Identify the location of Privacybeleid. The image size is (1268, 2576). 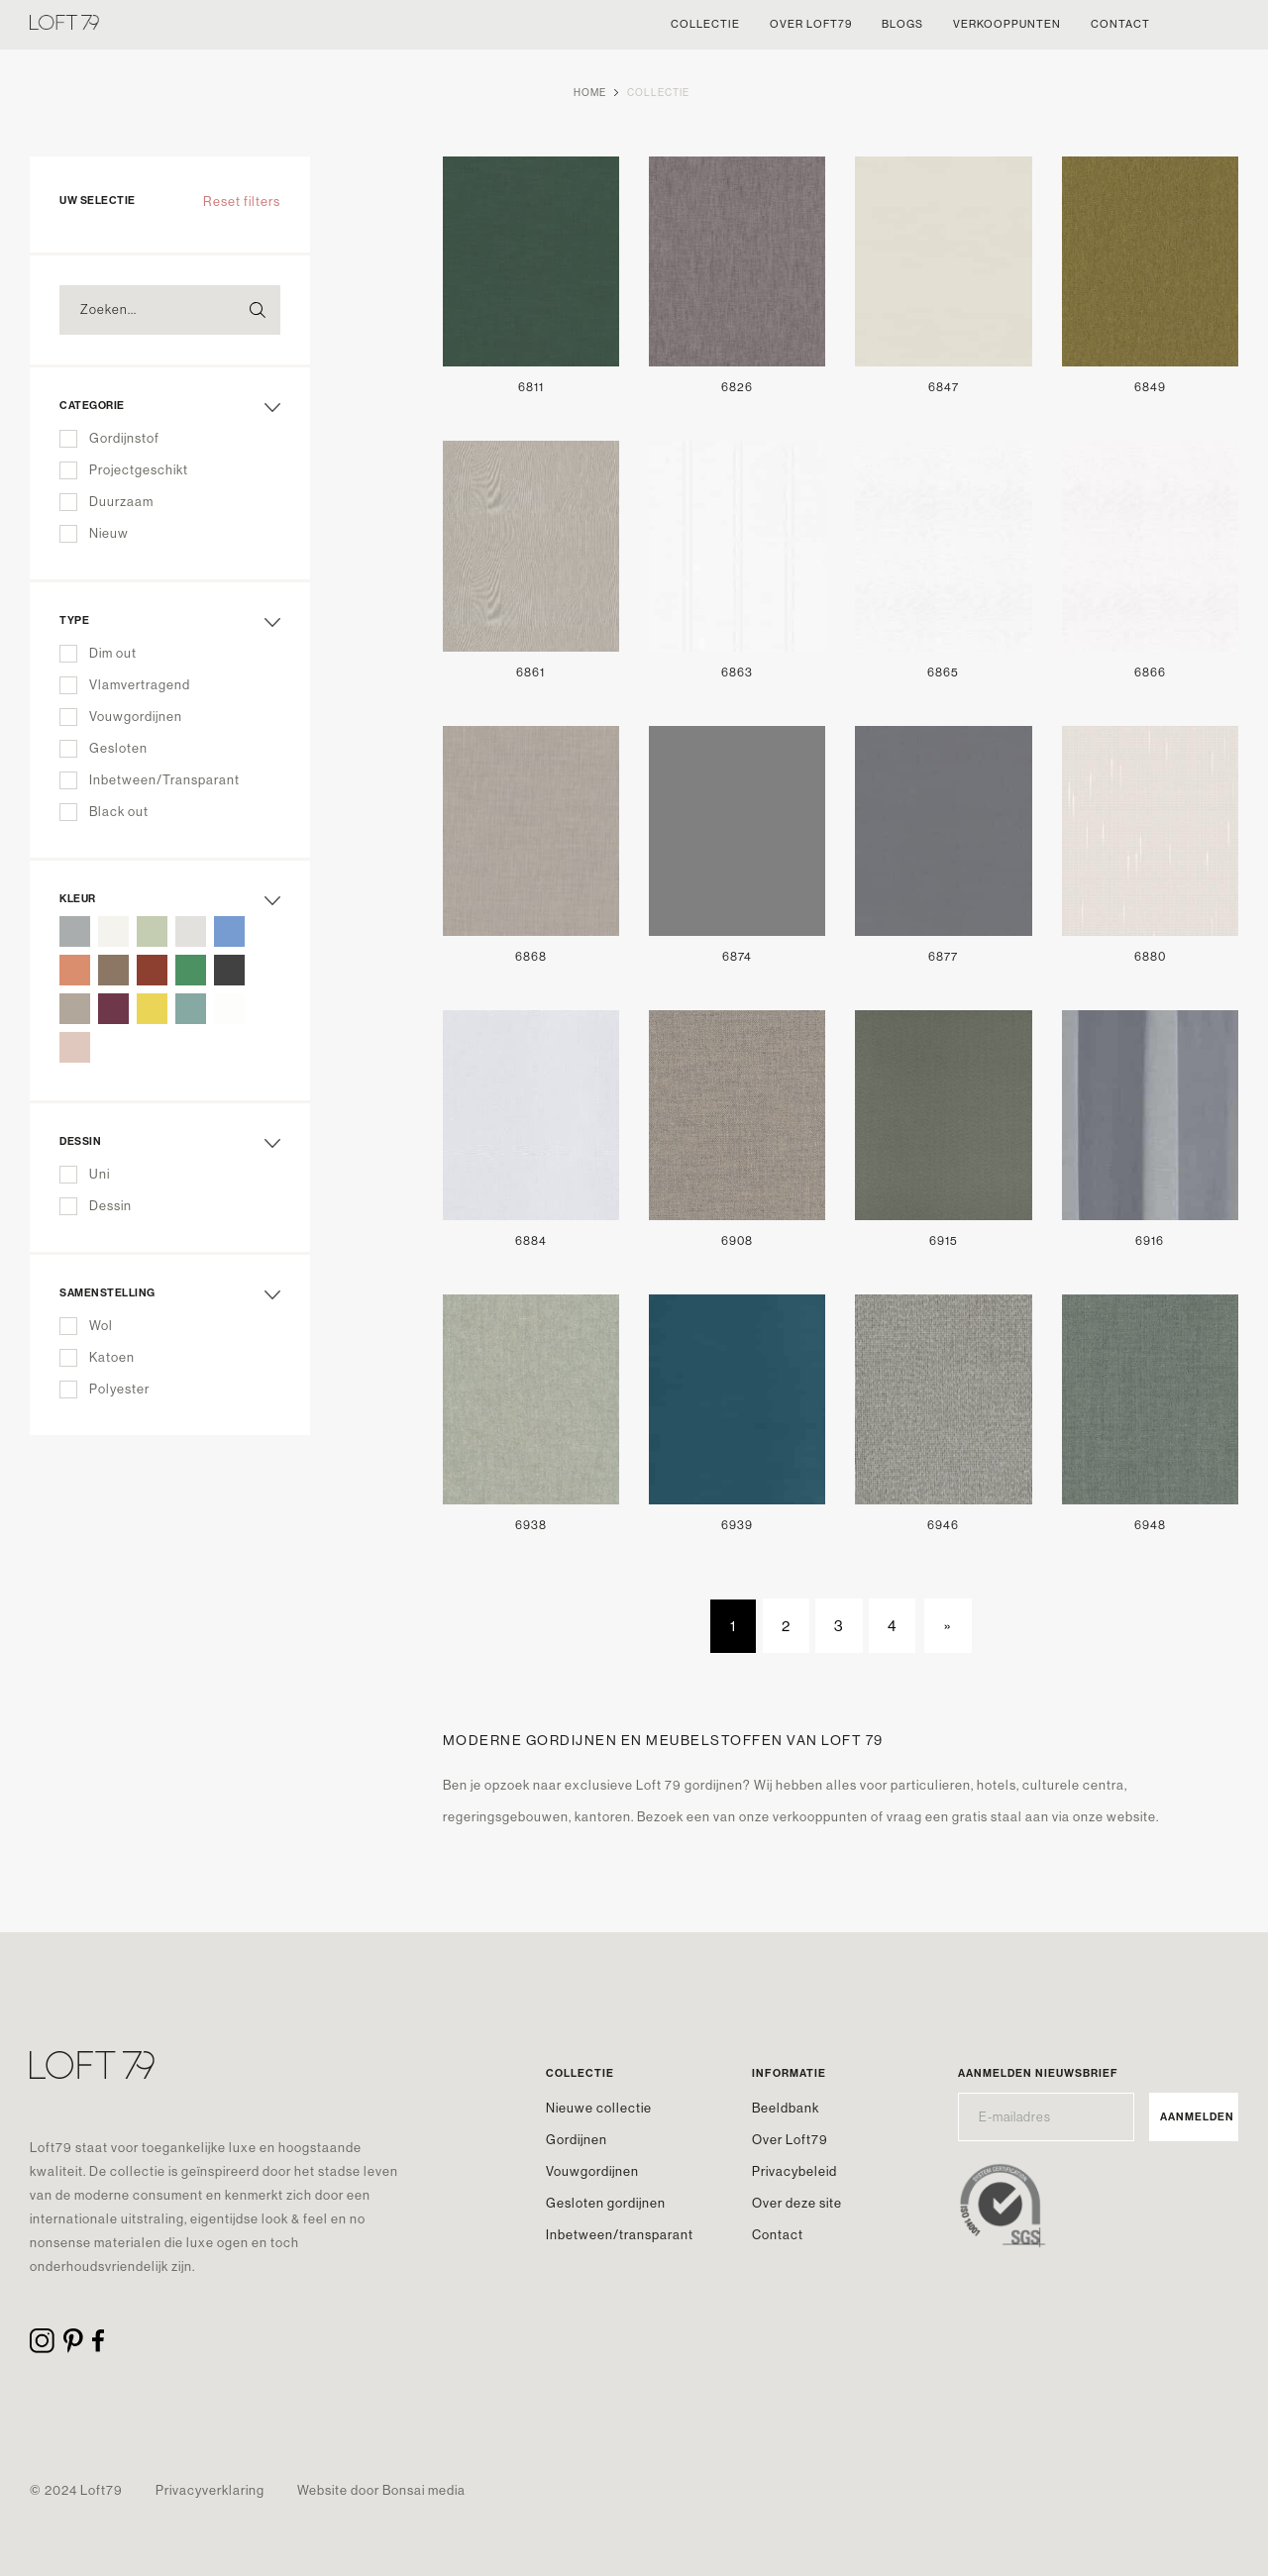
(794, 2171).